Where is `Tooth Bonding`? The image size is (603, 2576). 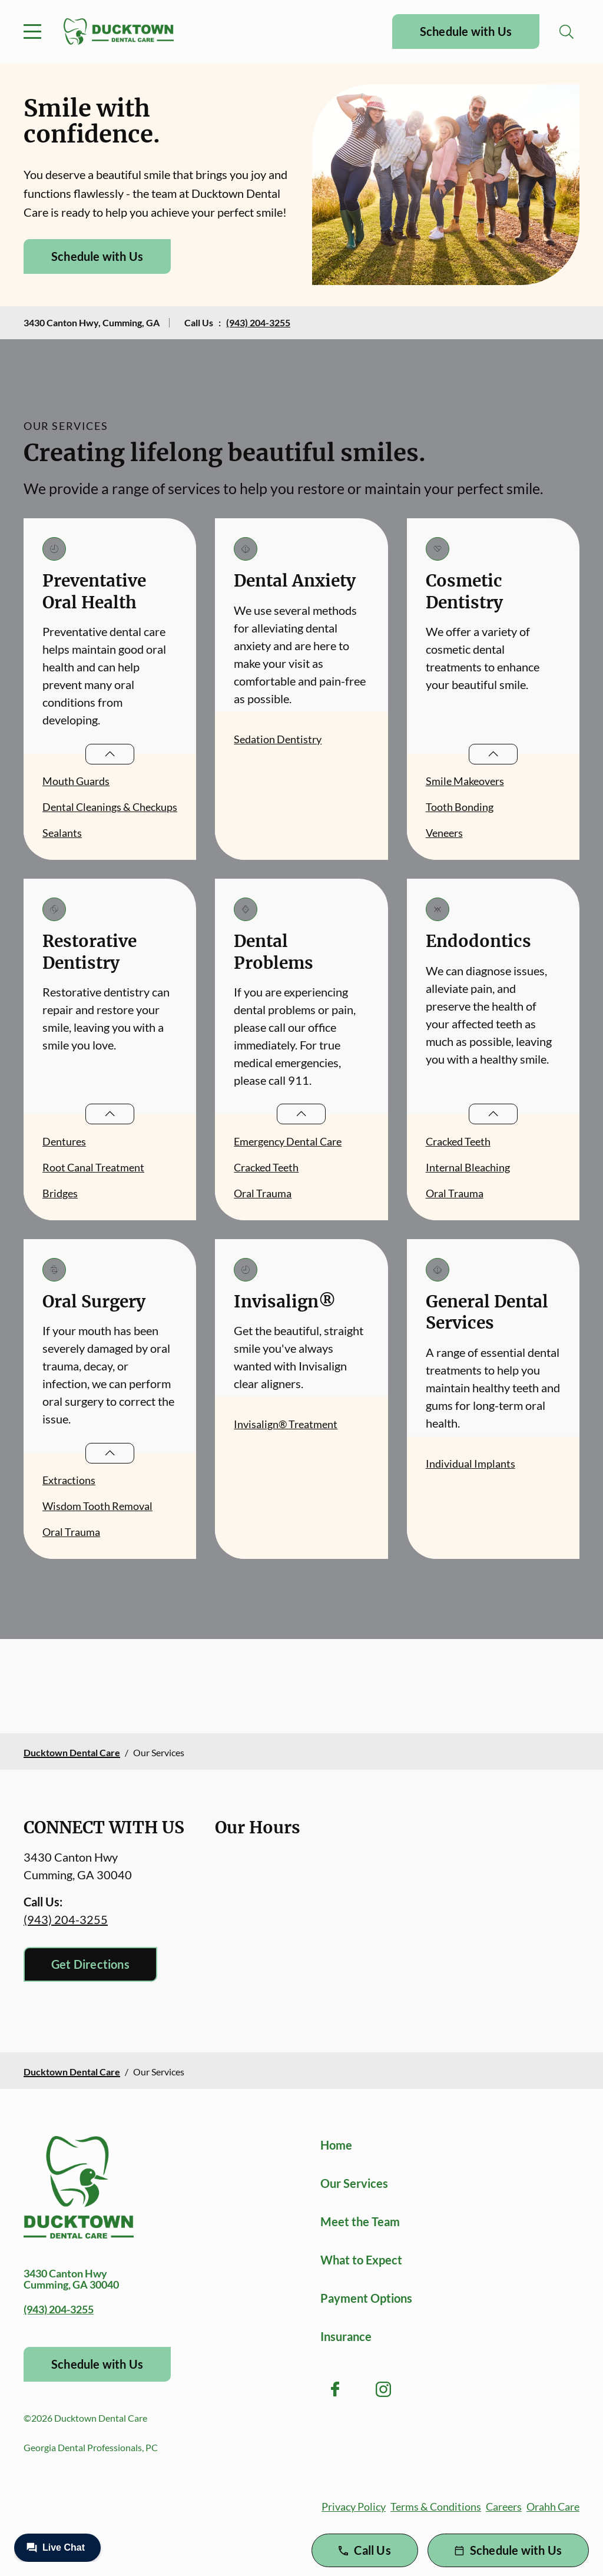 Tooth Bonding is located at coordinates (459, 806).